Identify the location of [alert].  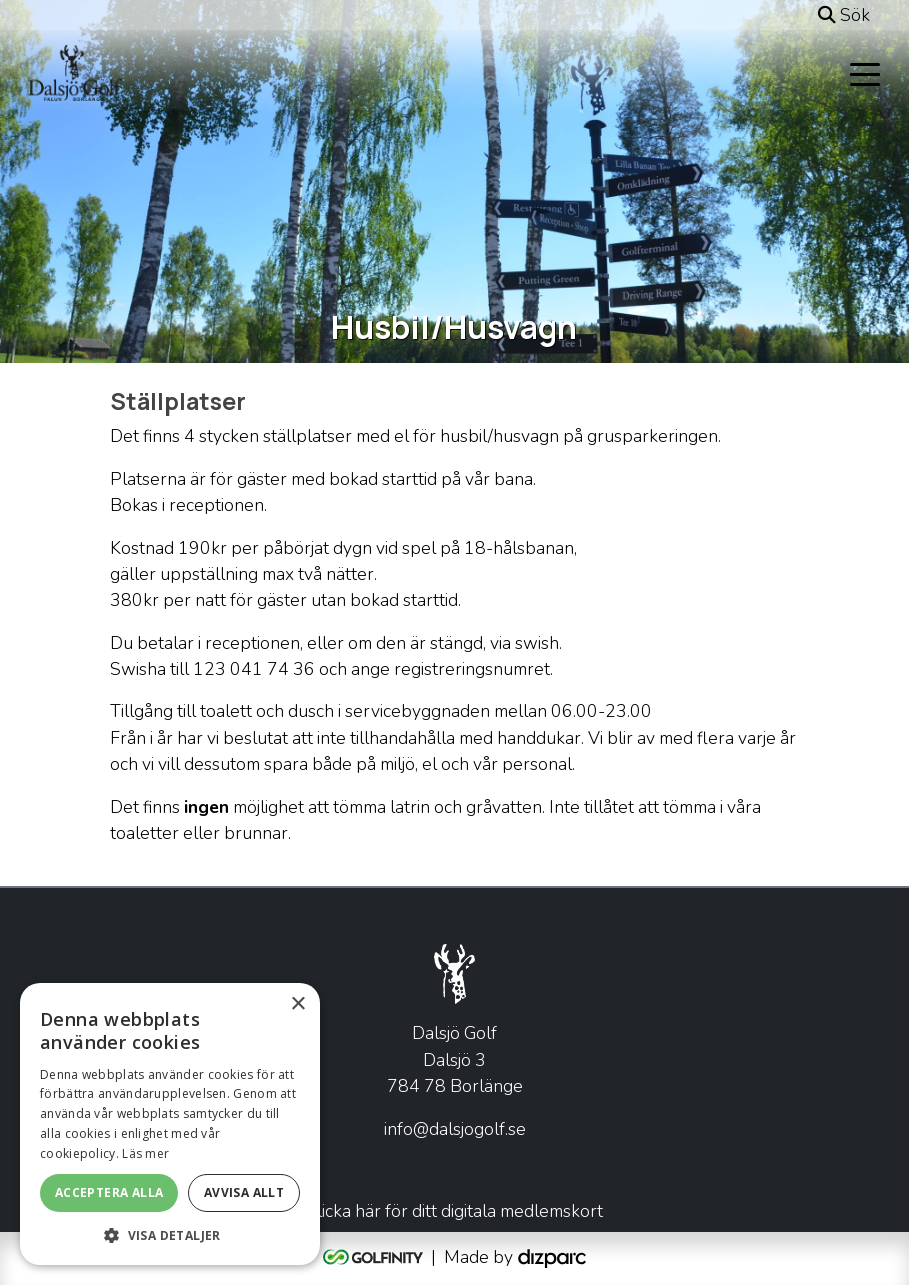
(170, 1124).